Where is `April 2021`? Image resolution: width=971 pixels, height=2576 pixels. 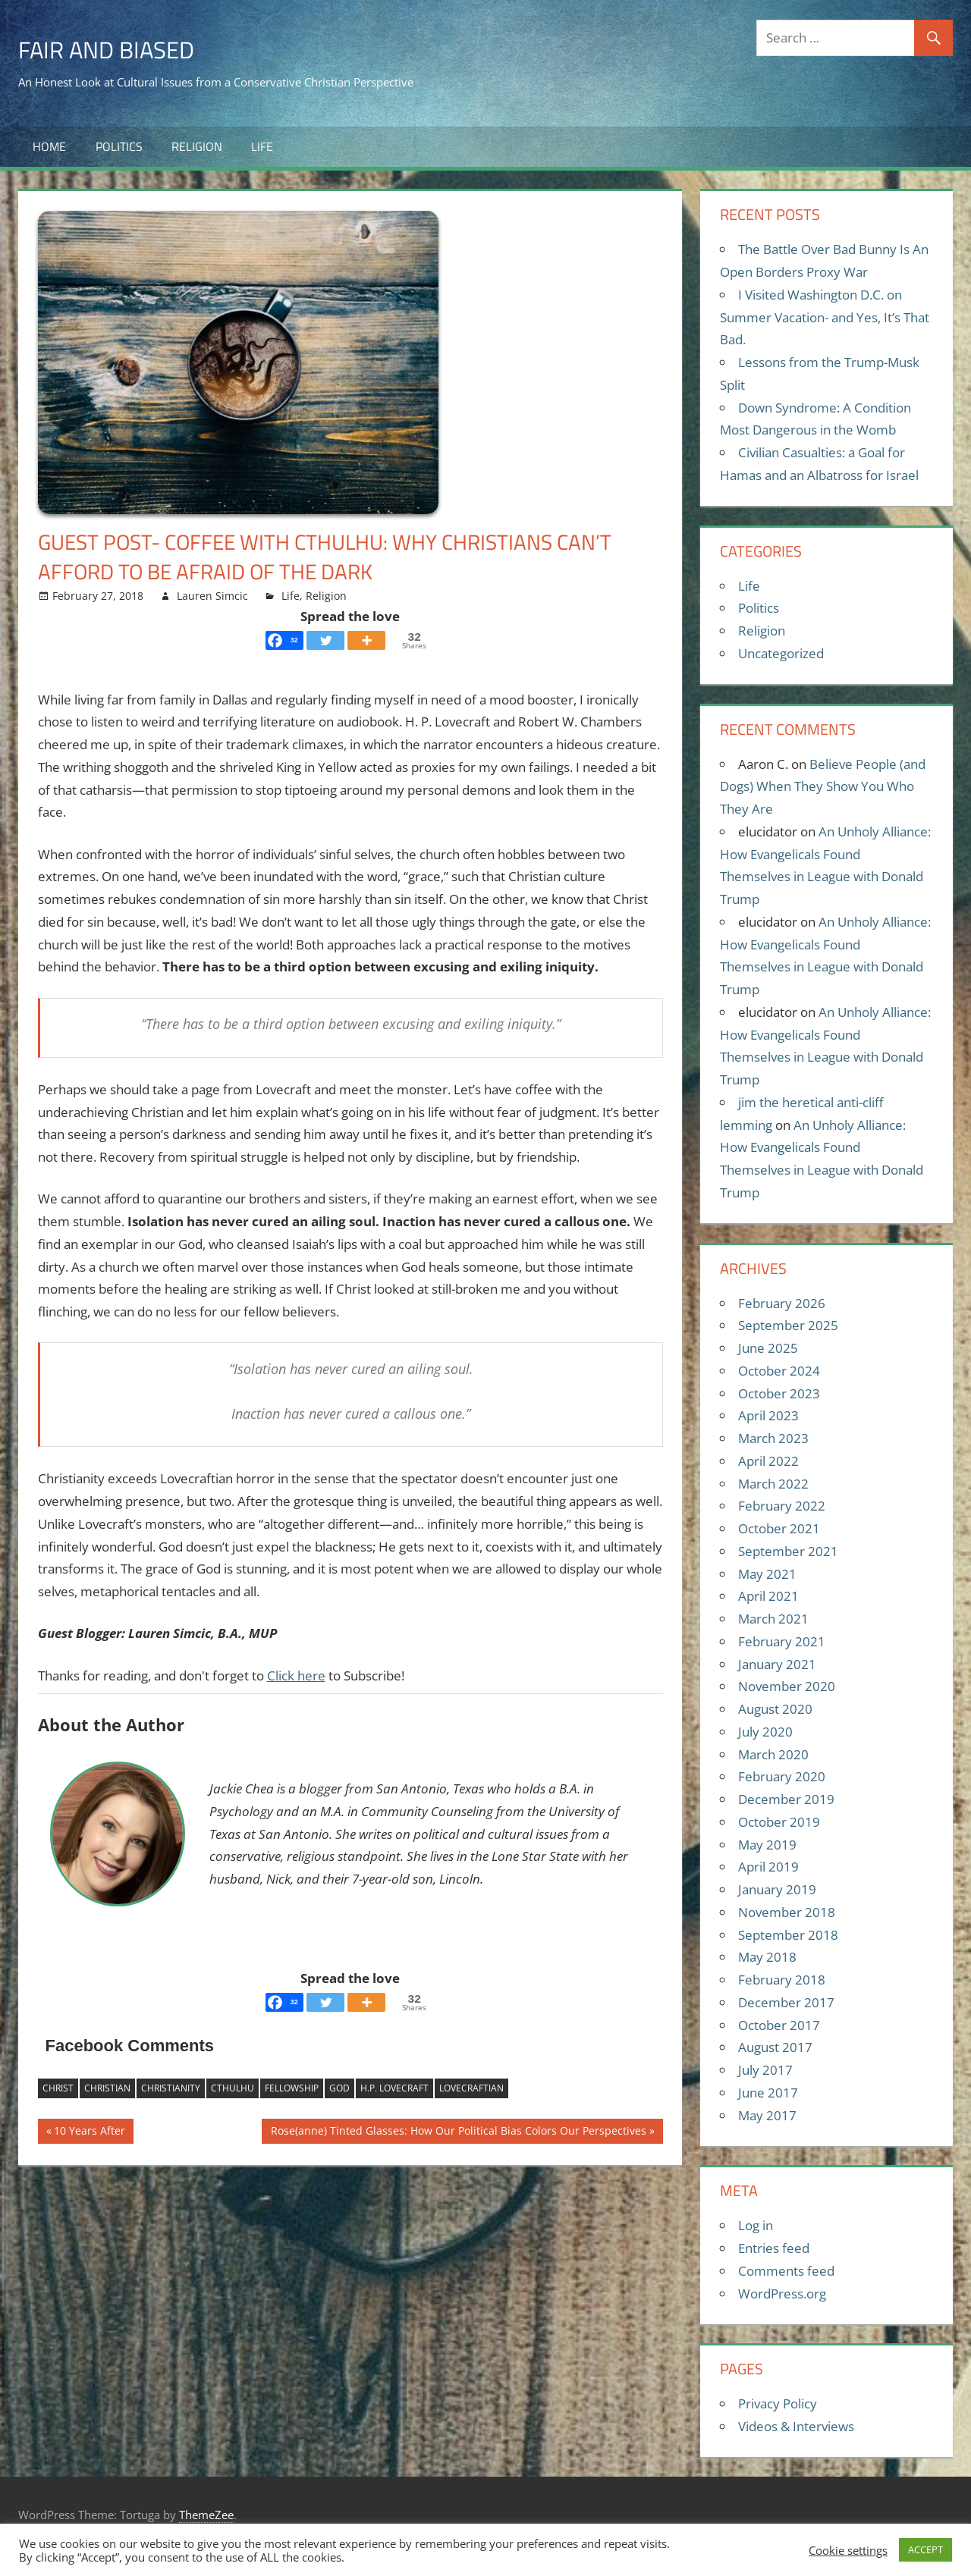 April 2021 is located at coordinates (768, 1596).